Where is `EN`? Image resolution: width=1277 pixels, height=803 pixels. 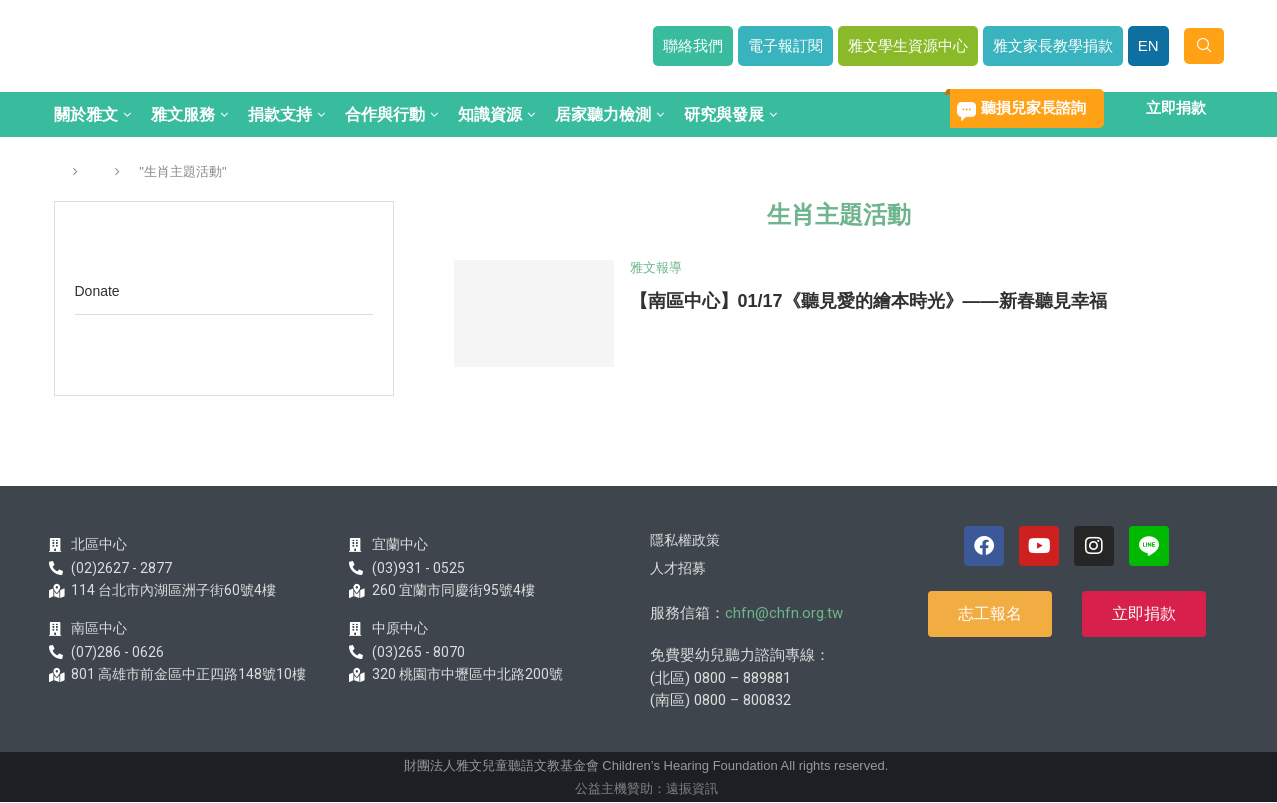
EN is located at coordinates (1148, 45).